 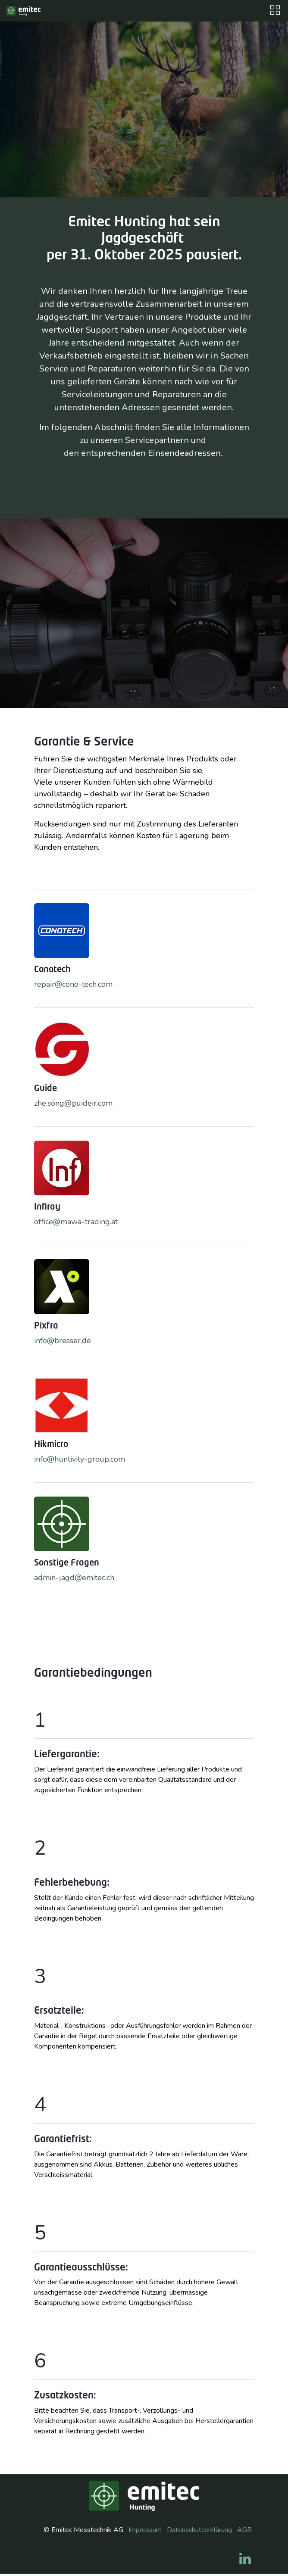 What do you see at coordinates (74, 1577) in the screenshot?
I see `admin-jagd@emitec.ch` at bounding box center [74, 1577].